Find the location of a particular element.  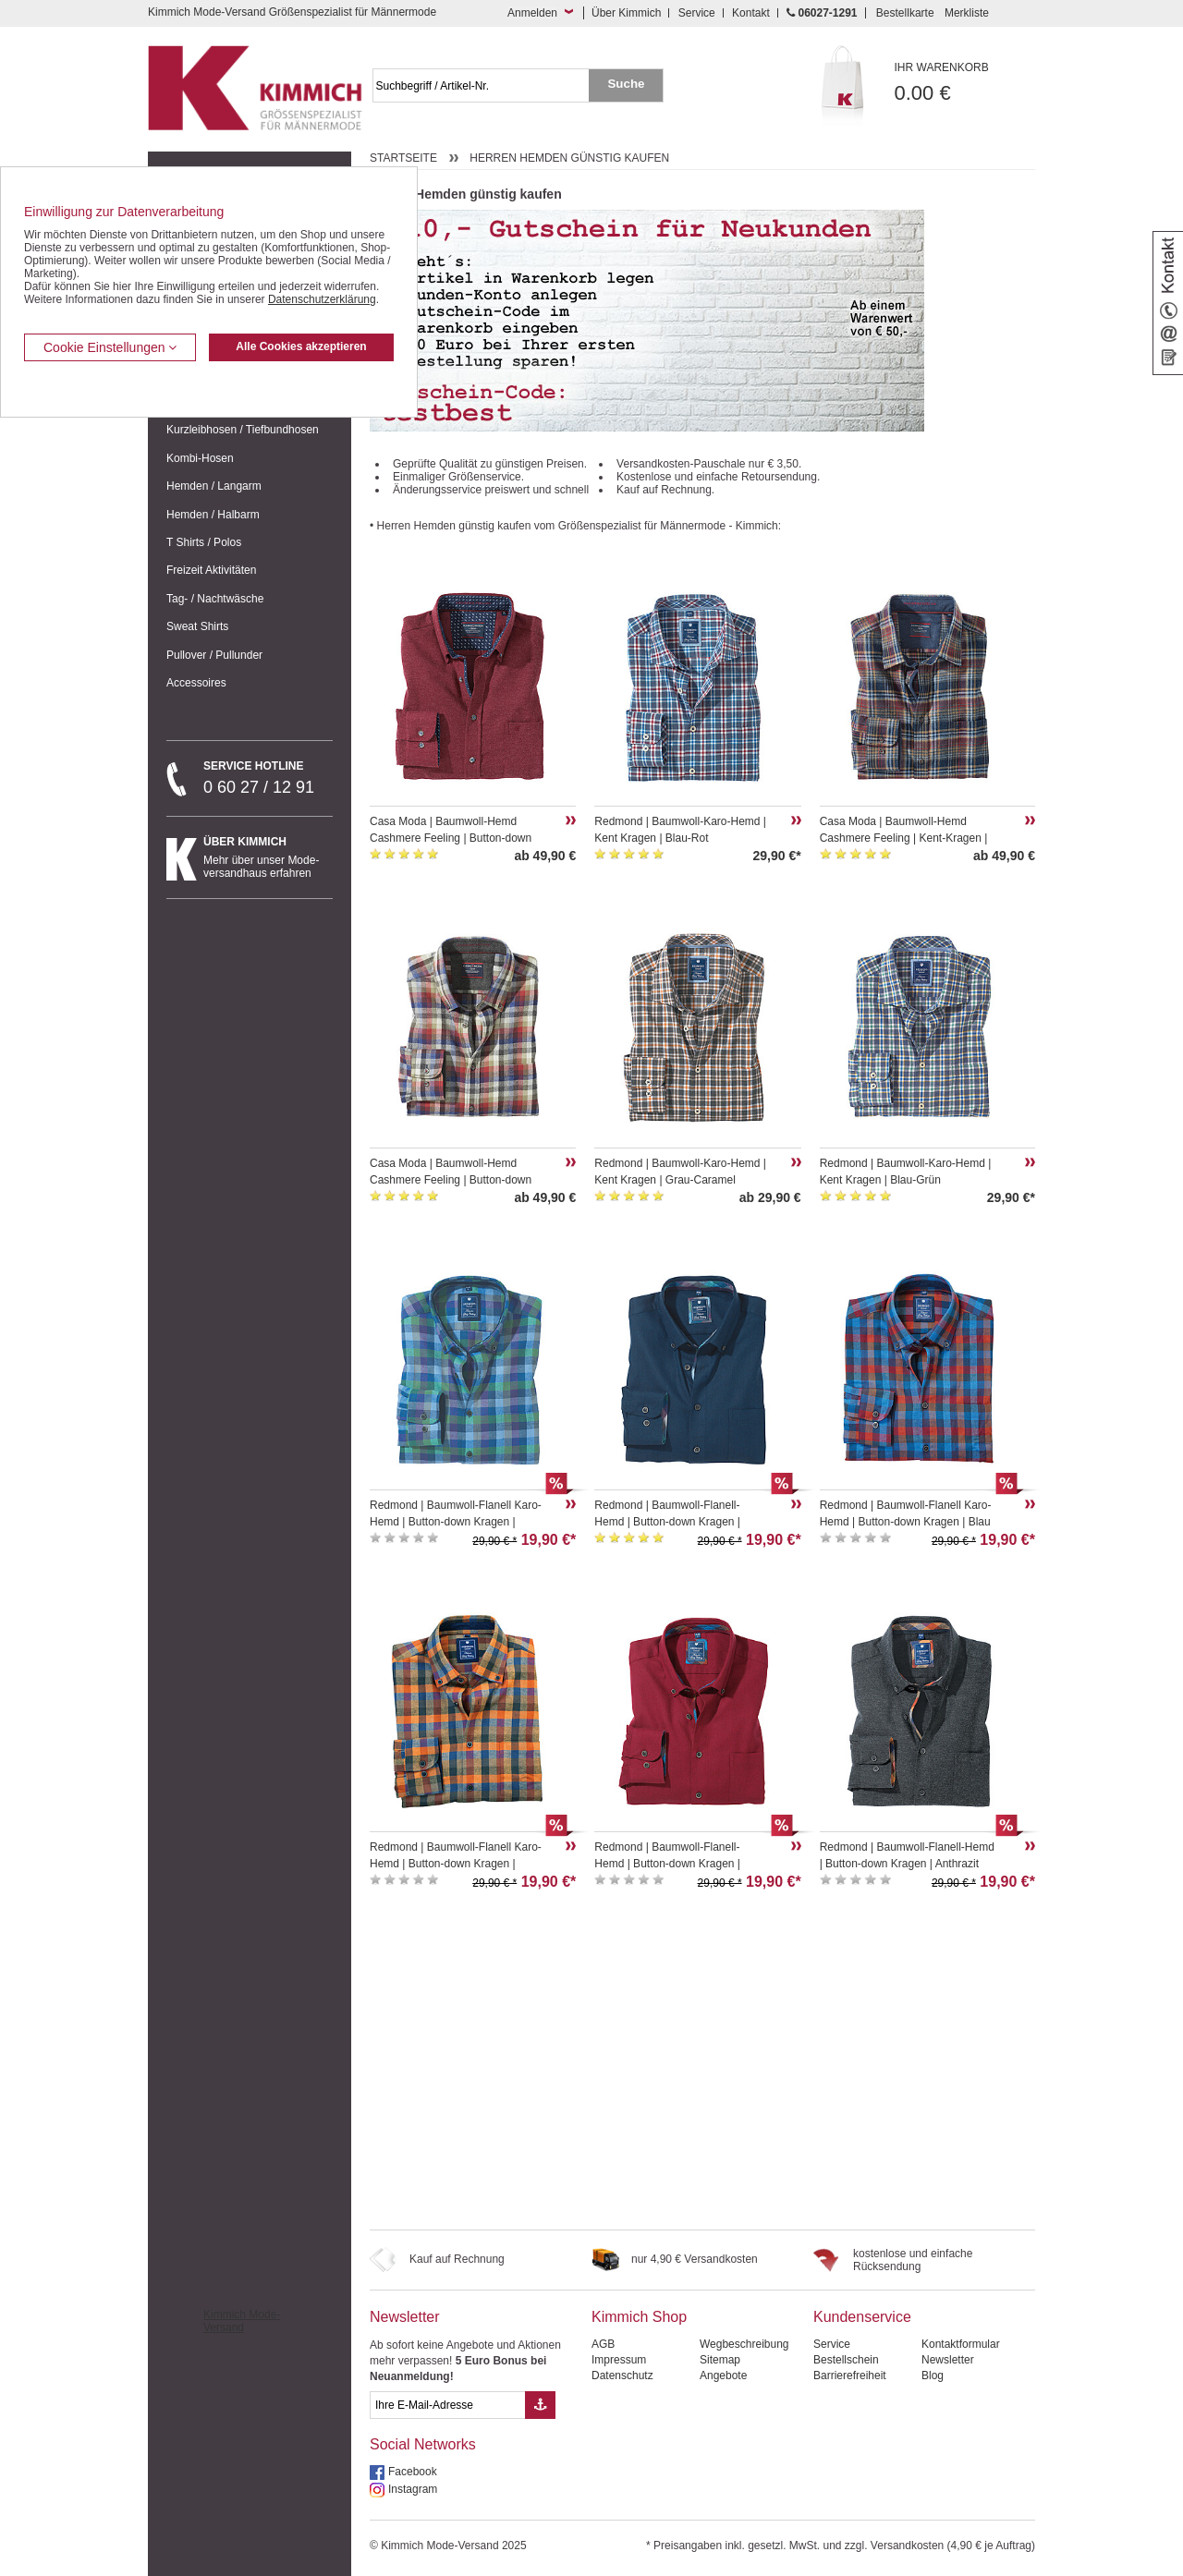

Impressum is located at coordinates (619, 2359).